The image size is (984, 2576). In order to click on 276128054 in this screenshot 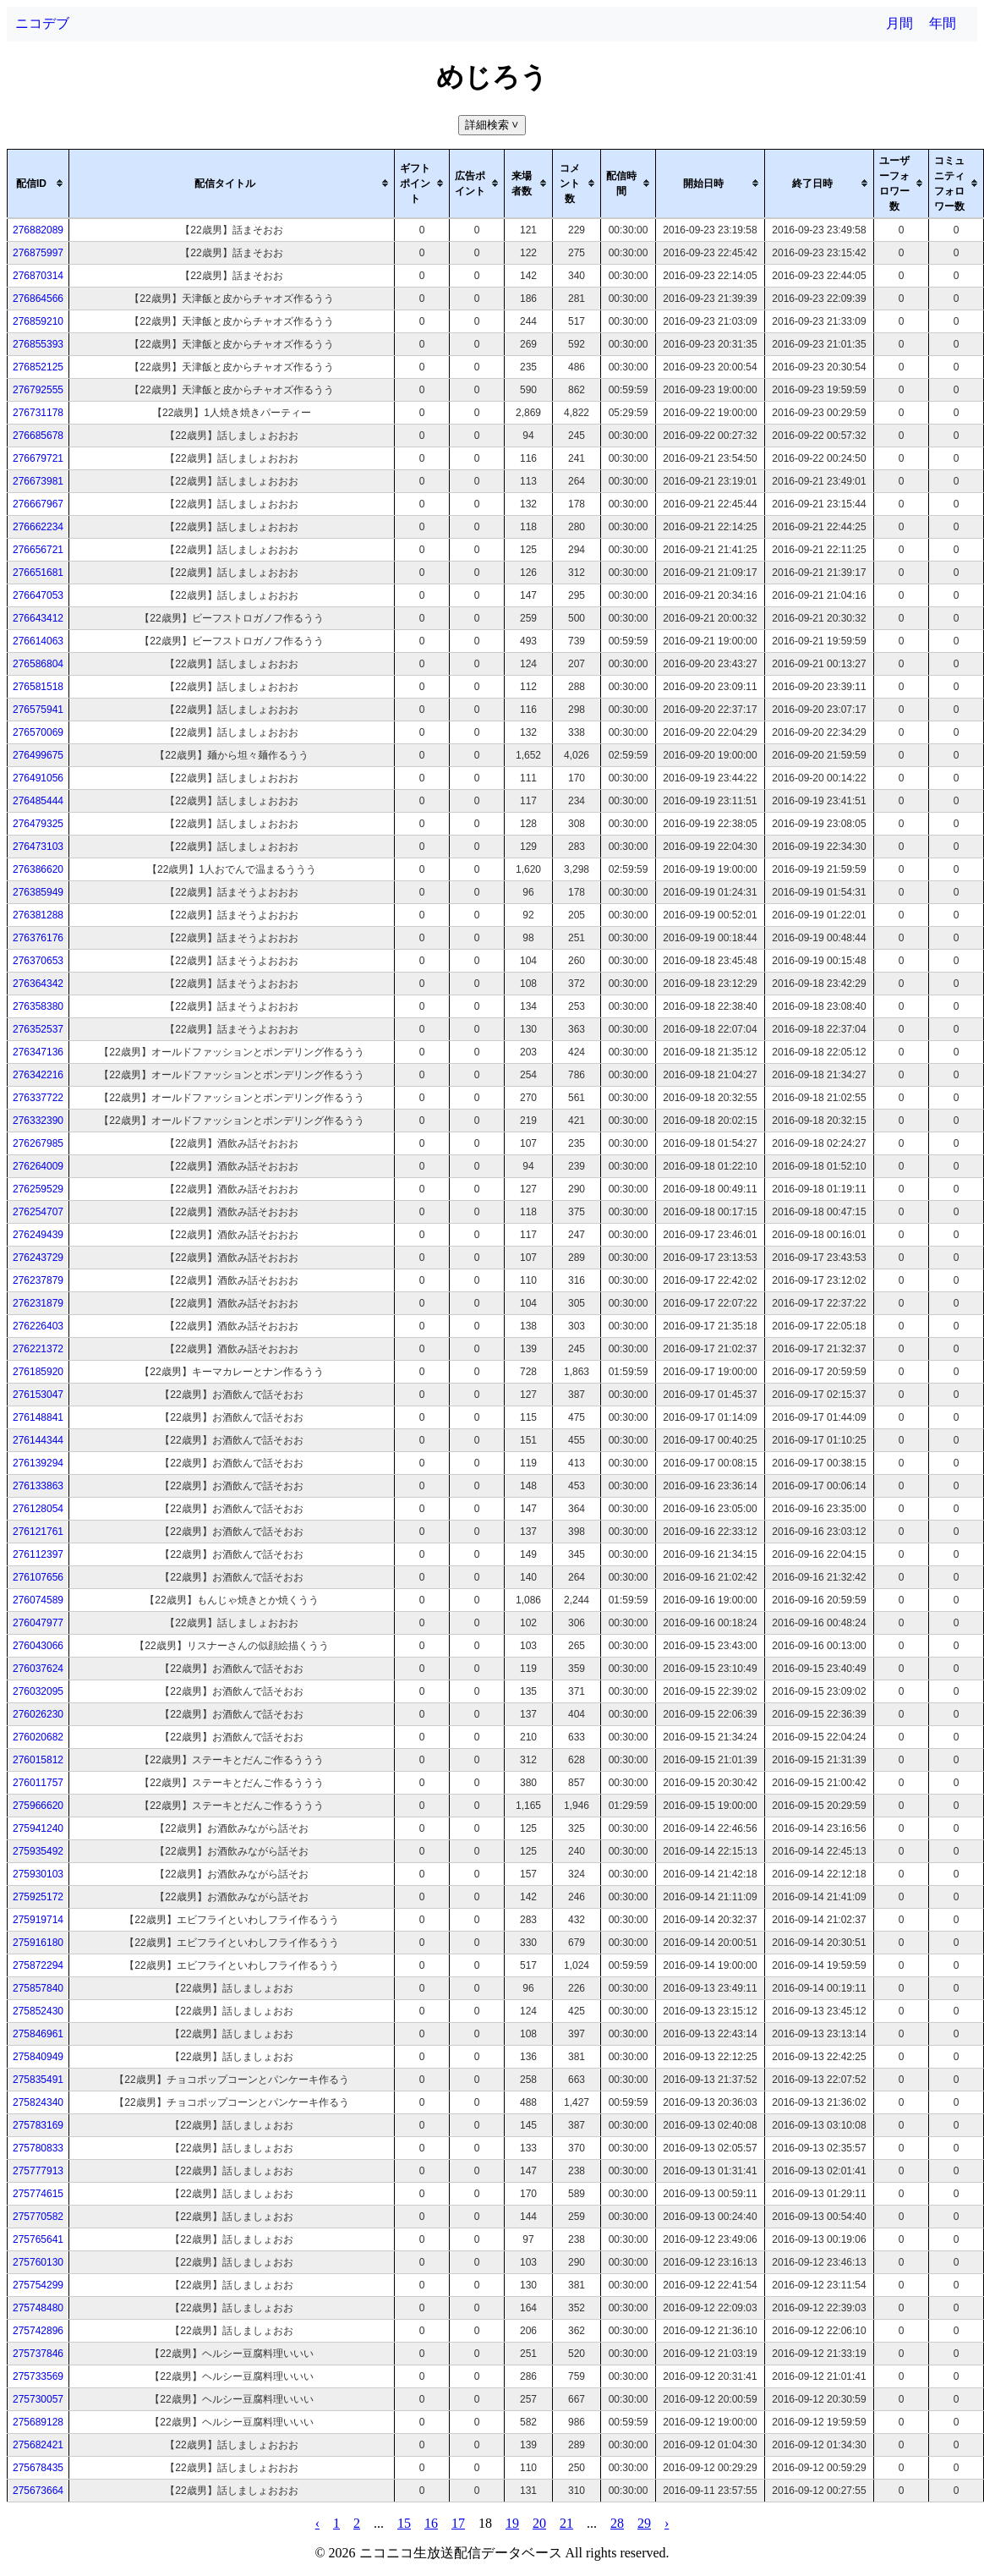, I will do `click(38, 1509)`.